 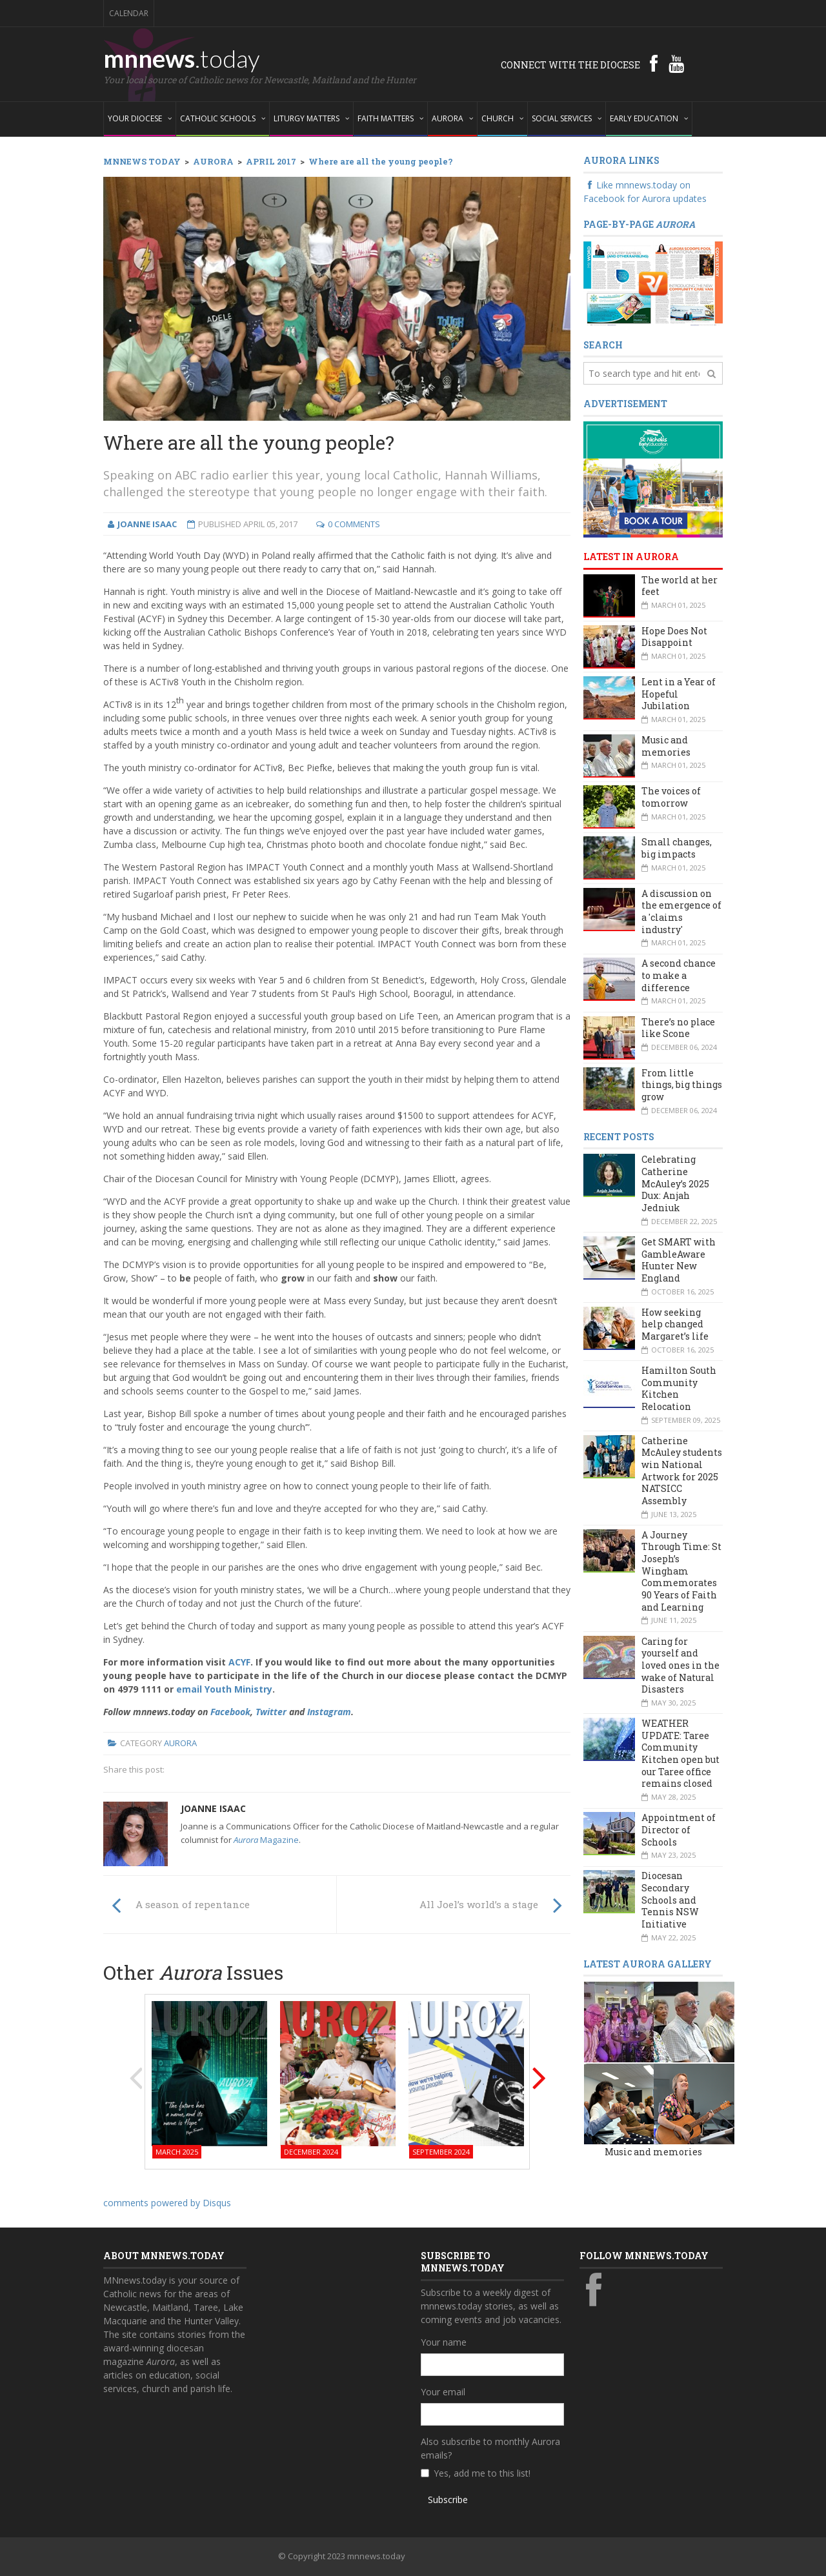 I want to click on Small changes, big impacts, so click(x=676, y=848).